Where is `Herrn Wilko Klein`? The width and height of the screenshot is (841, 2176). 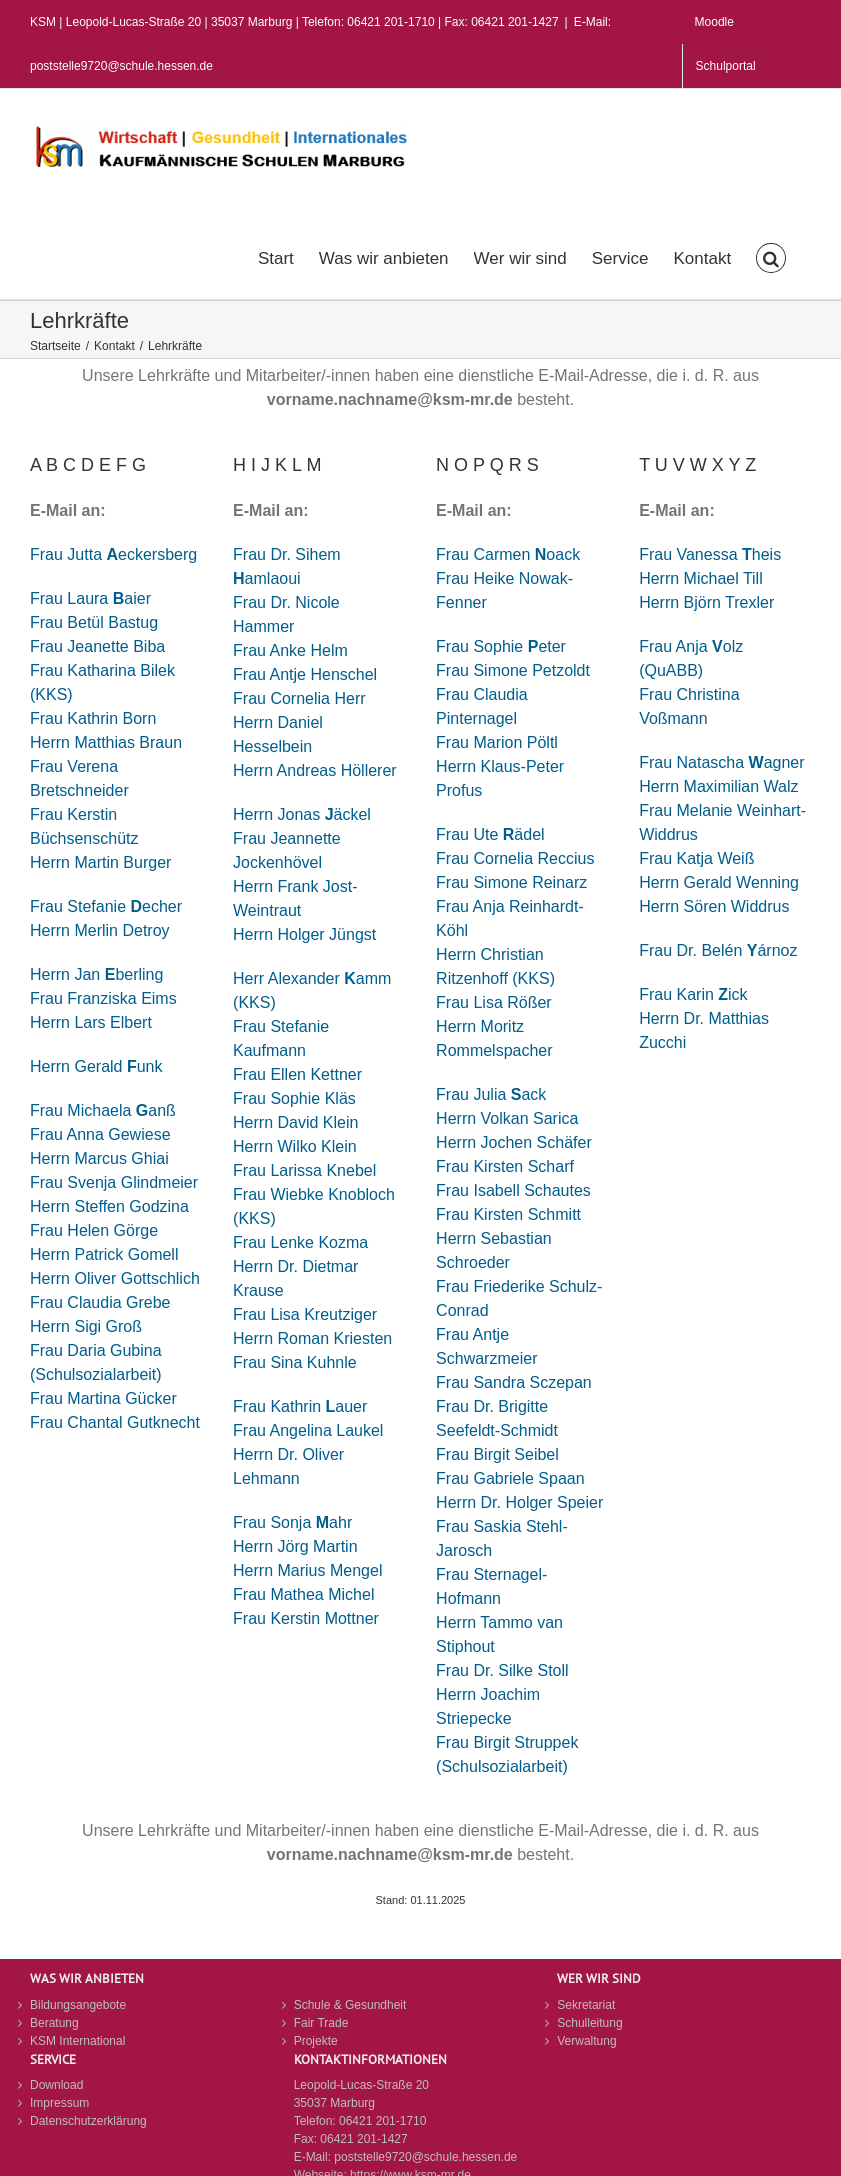 Herrn Wilko Klein is located at coordinates (295, 1146).